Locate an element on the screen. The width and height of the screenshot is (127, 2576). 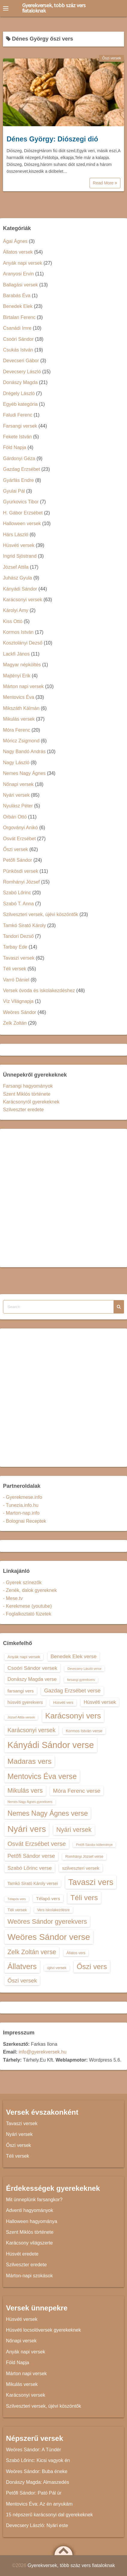
Kormos István is located at coordinates (18, 632).